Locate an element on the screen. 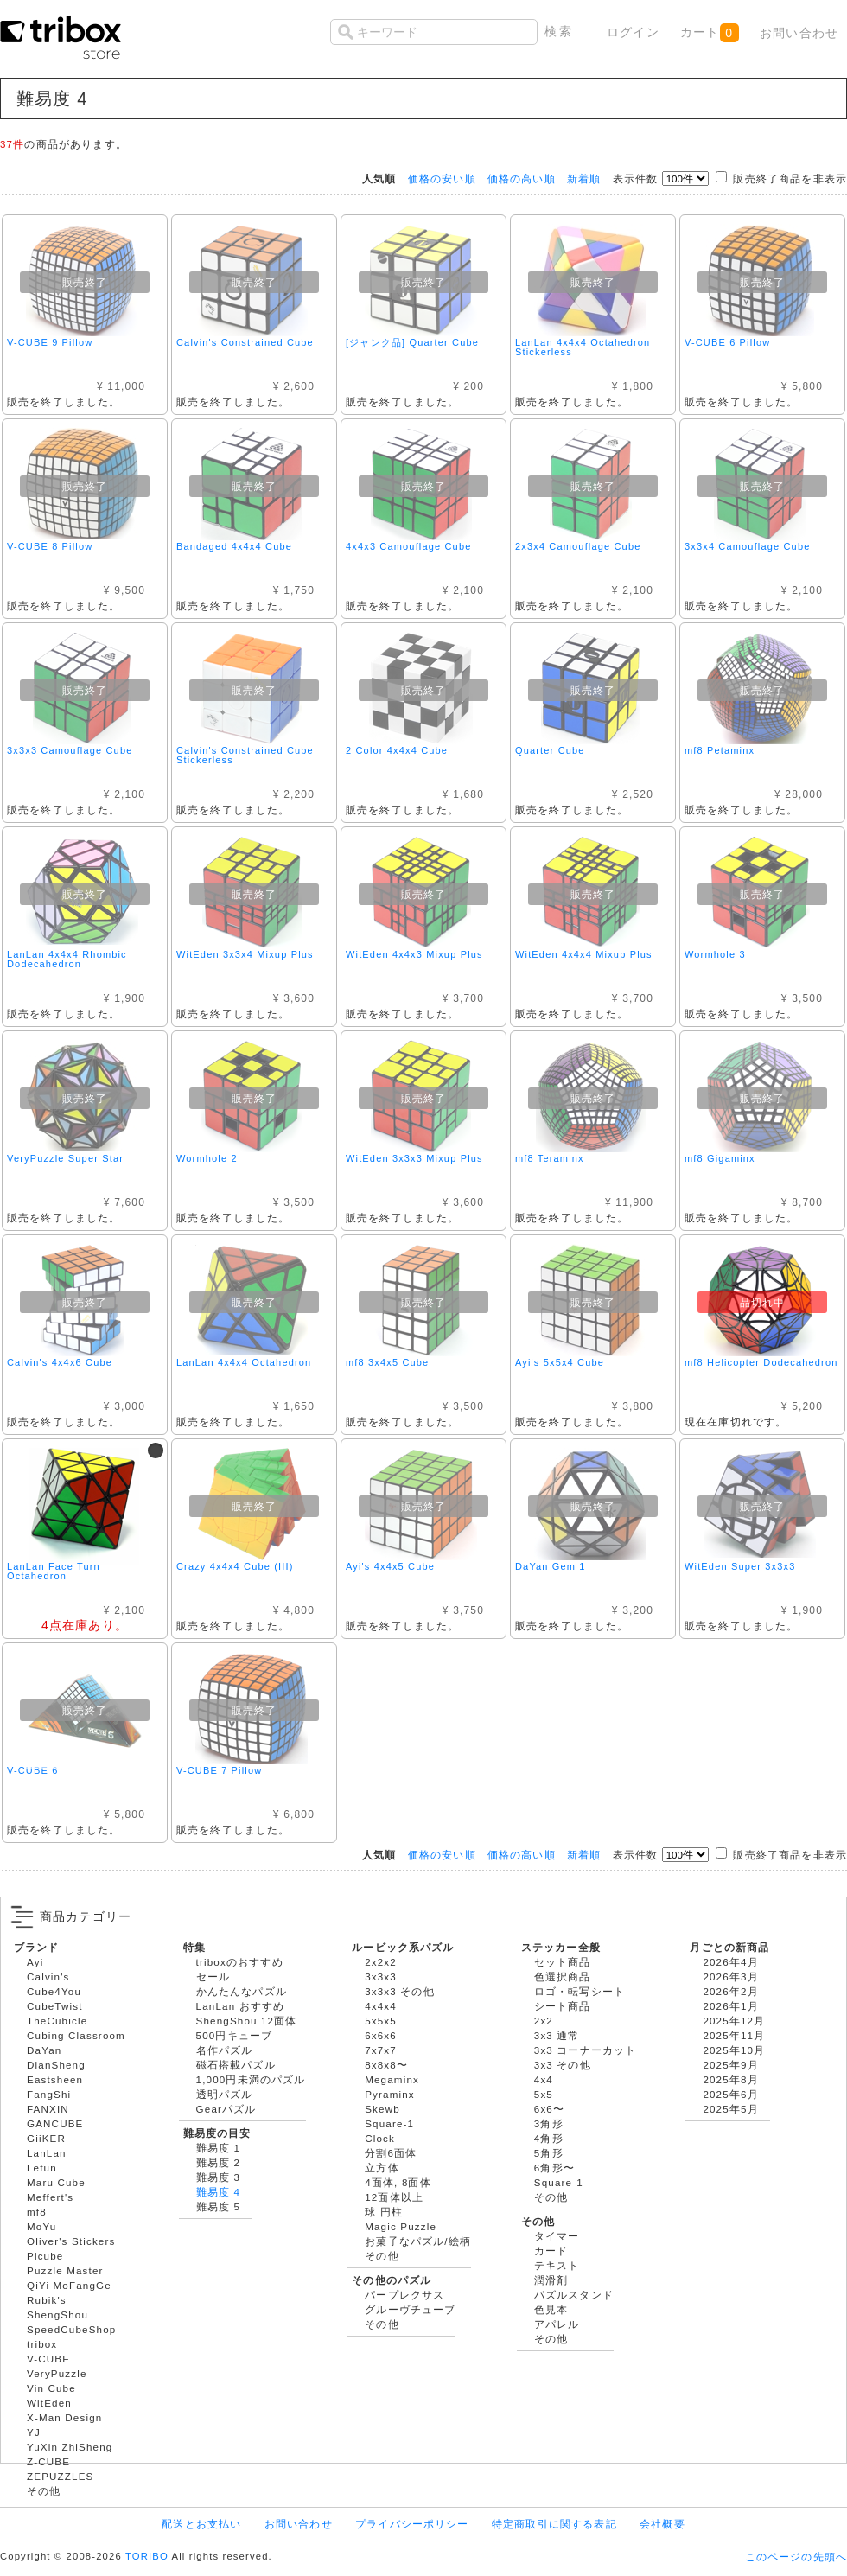  VeryPuzzle Super Star is located at coordinates (65, 1158).